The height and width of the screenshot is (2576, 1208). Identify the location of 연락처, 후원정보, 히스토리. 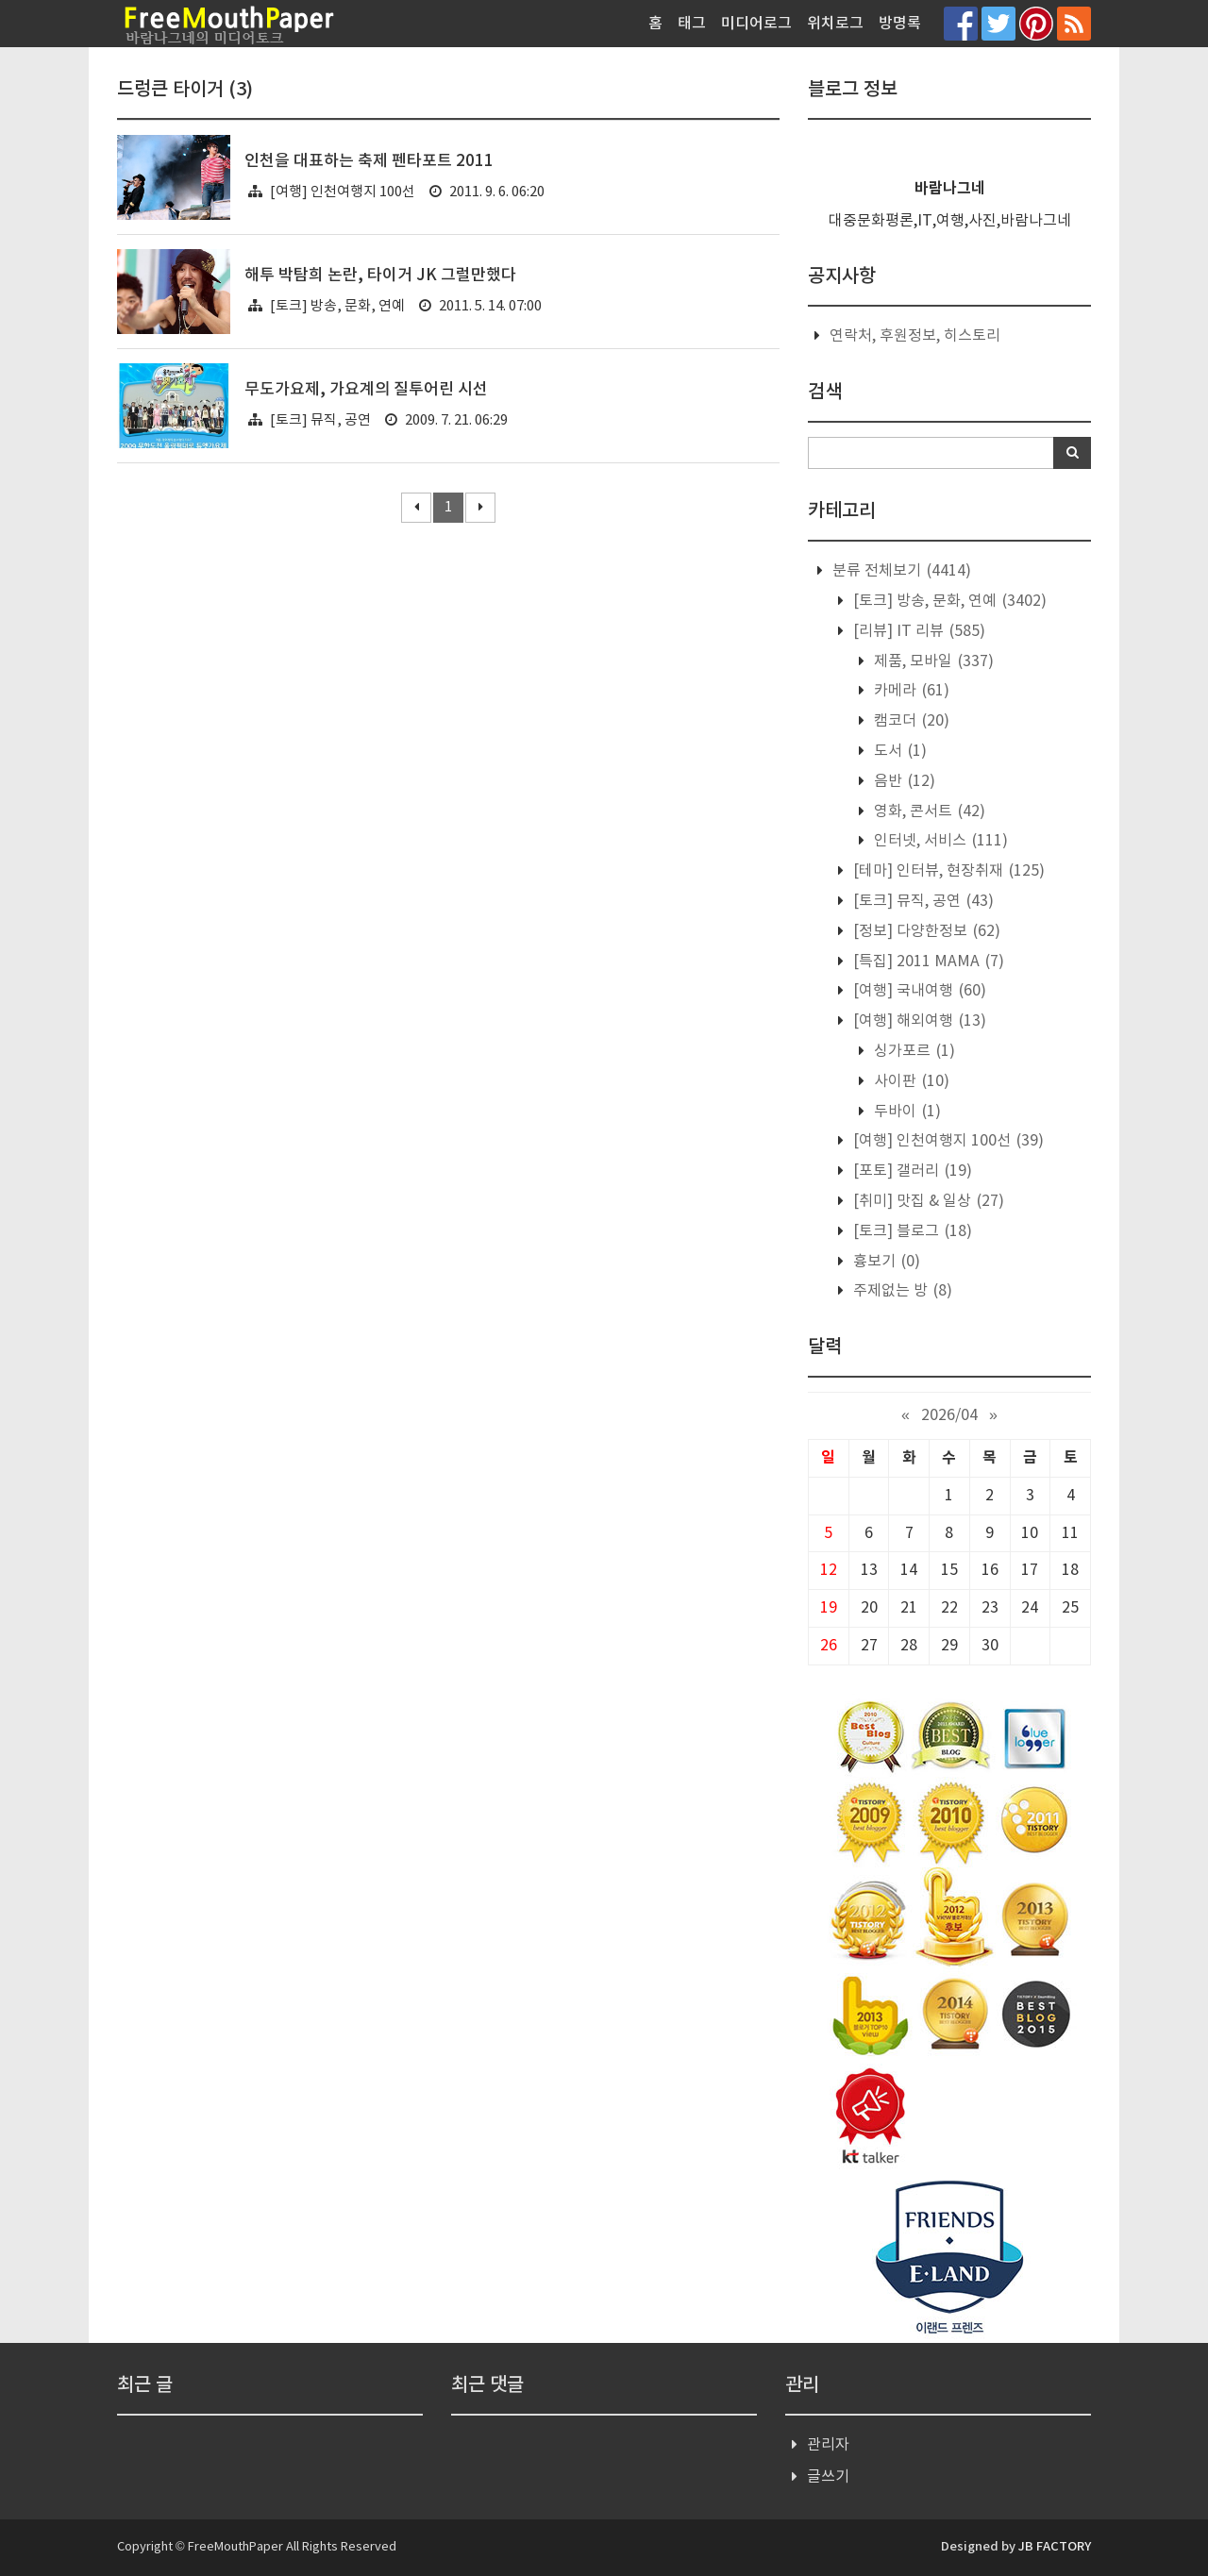
(915, 335).